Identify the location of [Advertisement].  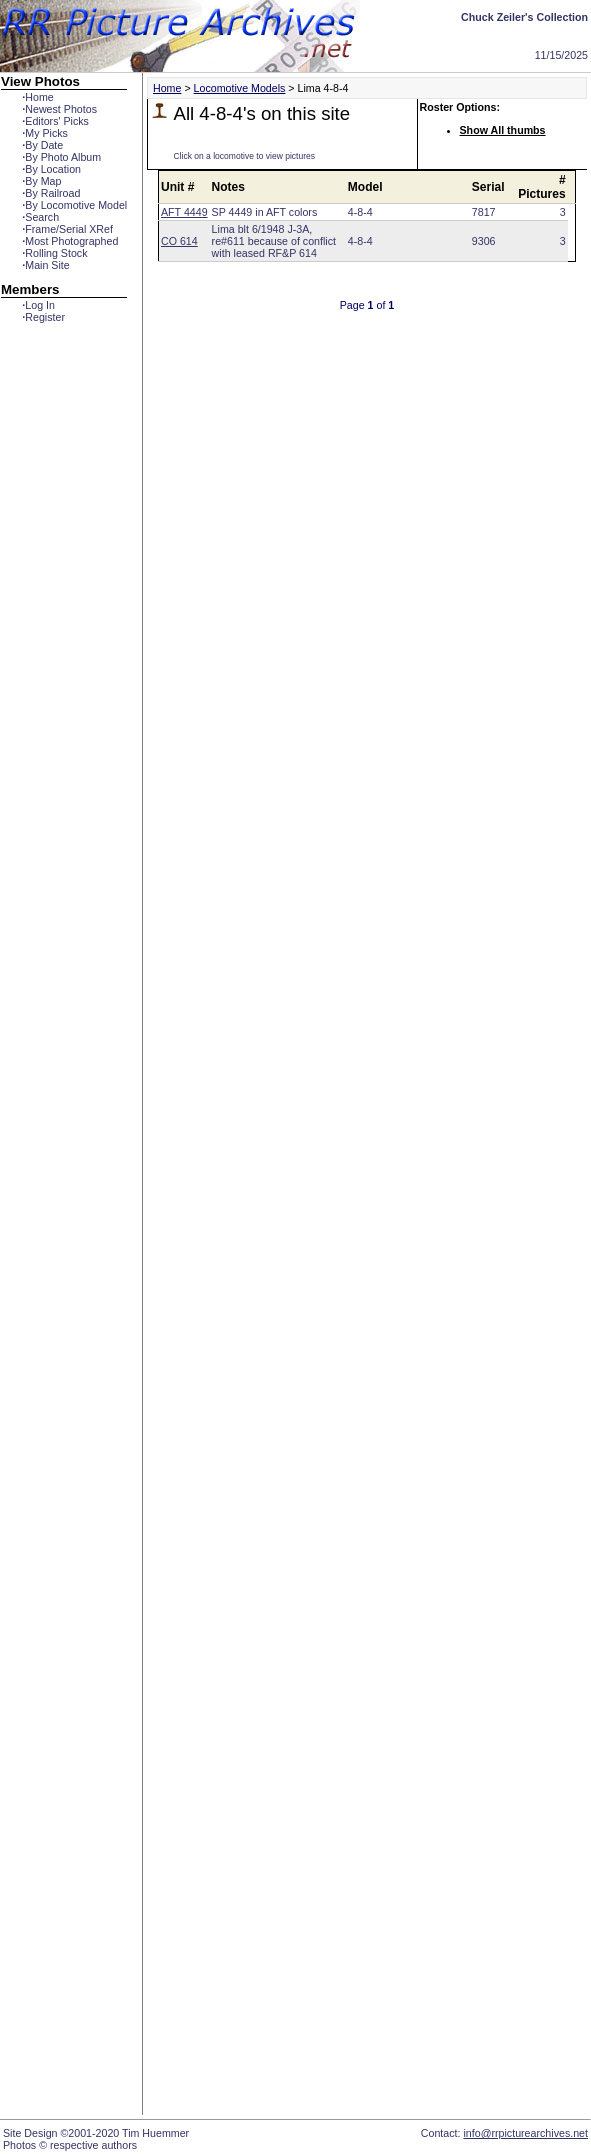
(64, 687).